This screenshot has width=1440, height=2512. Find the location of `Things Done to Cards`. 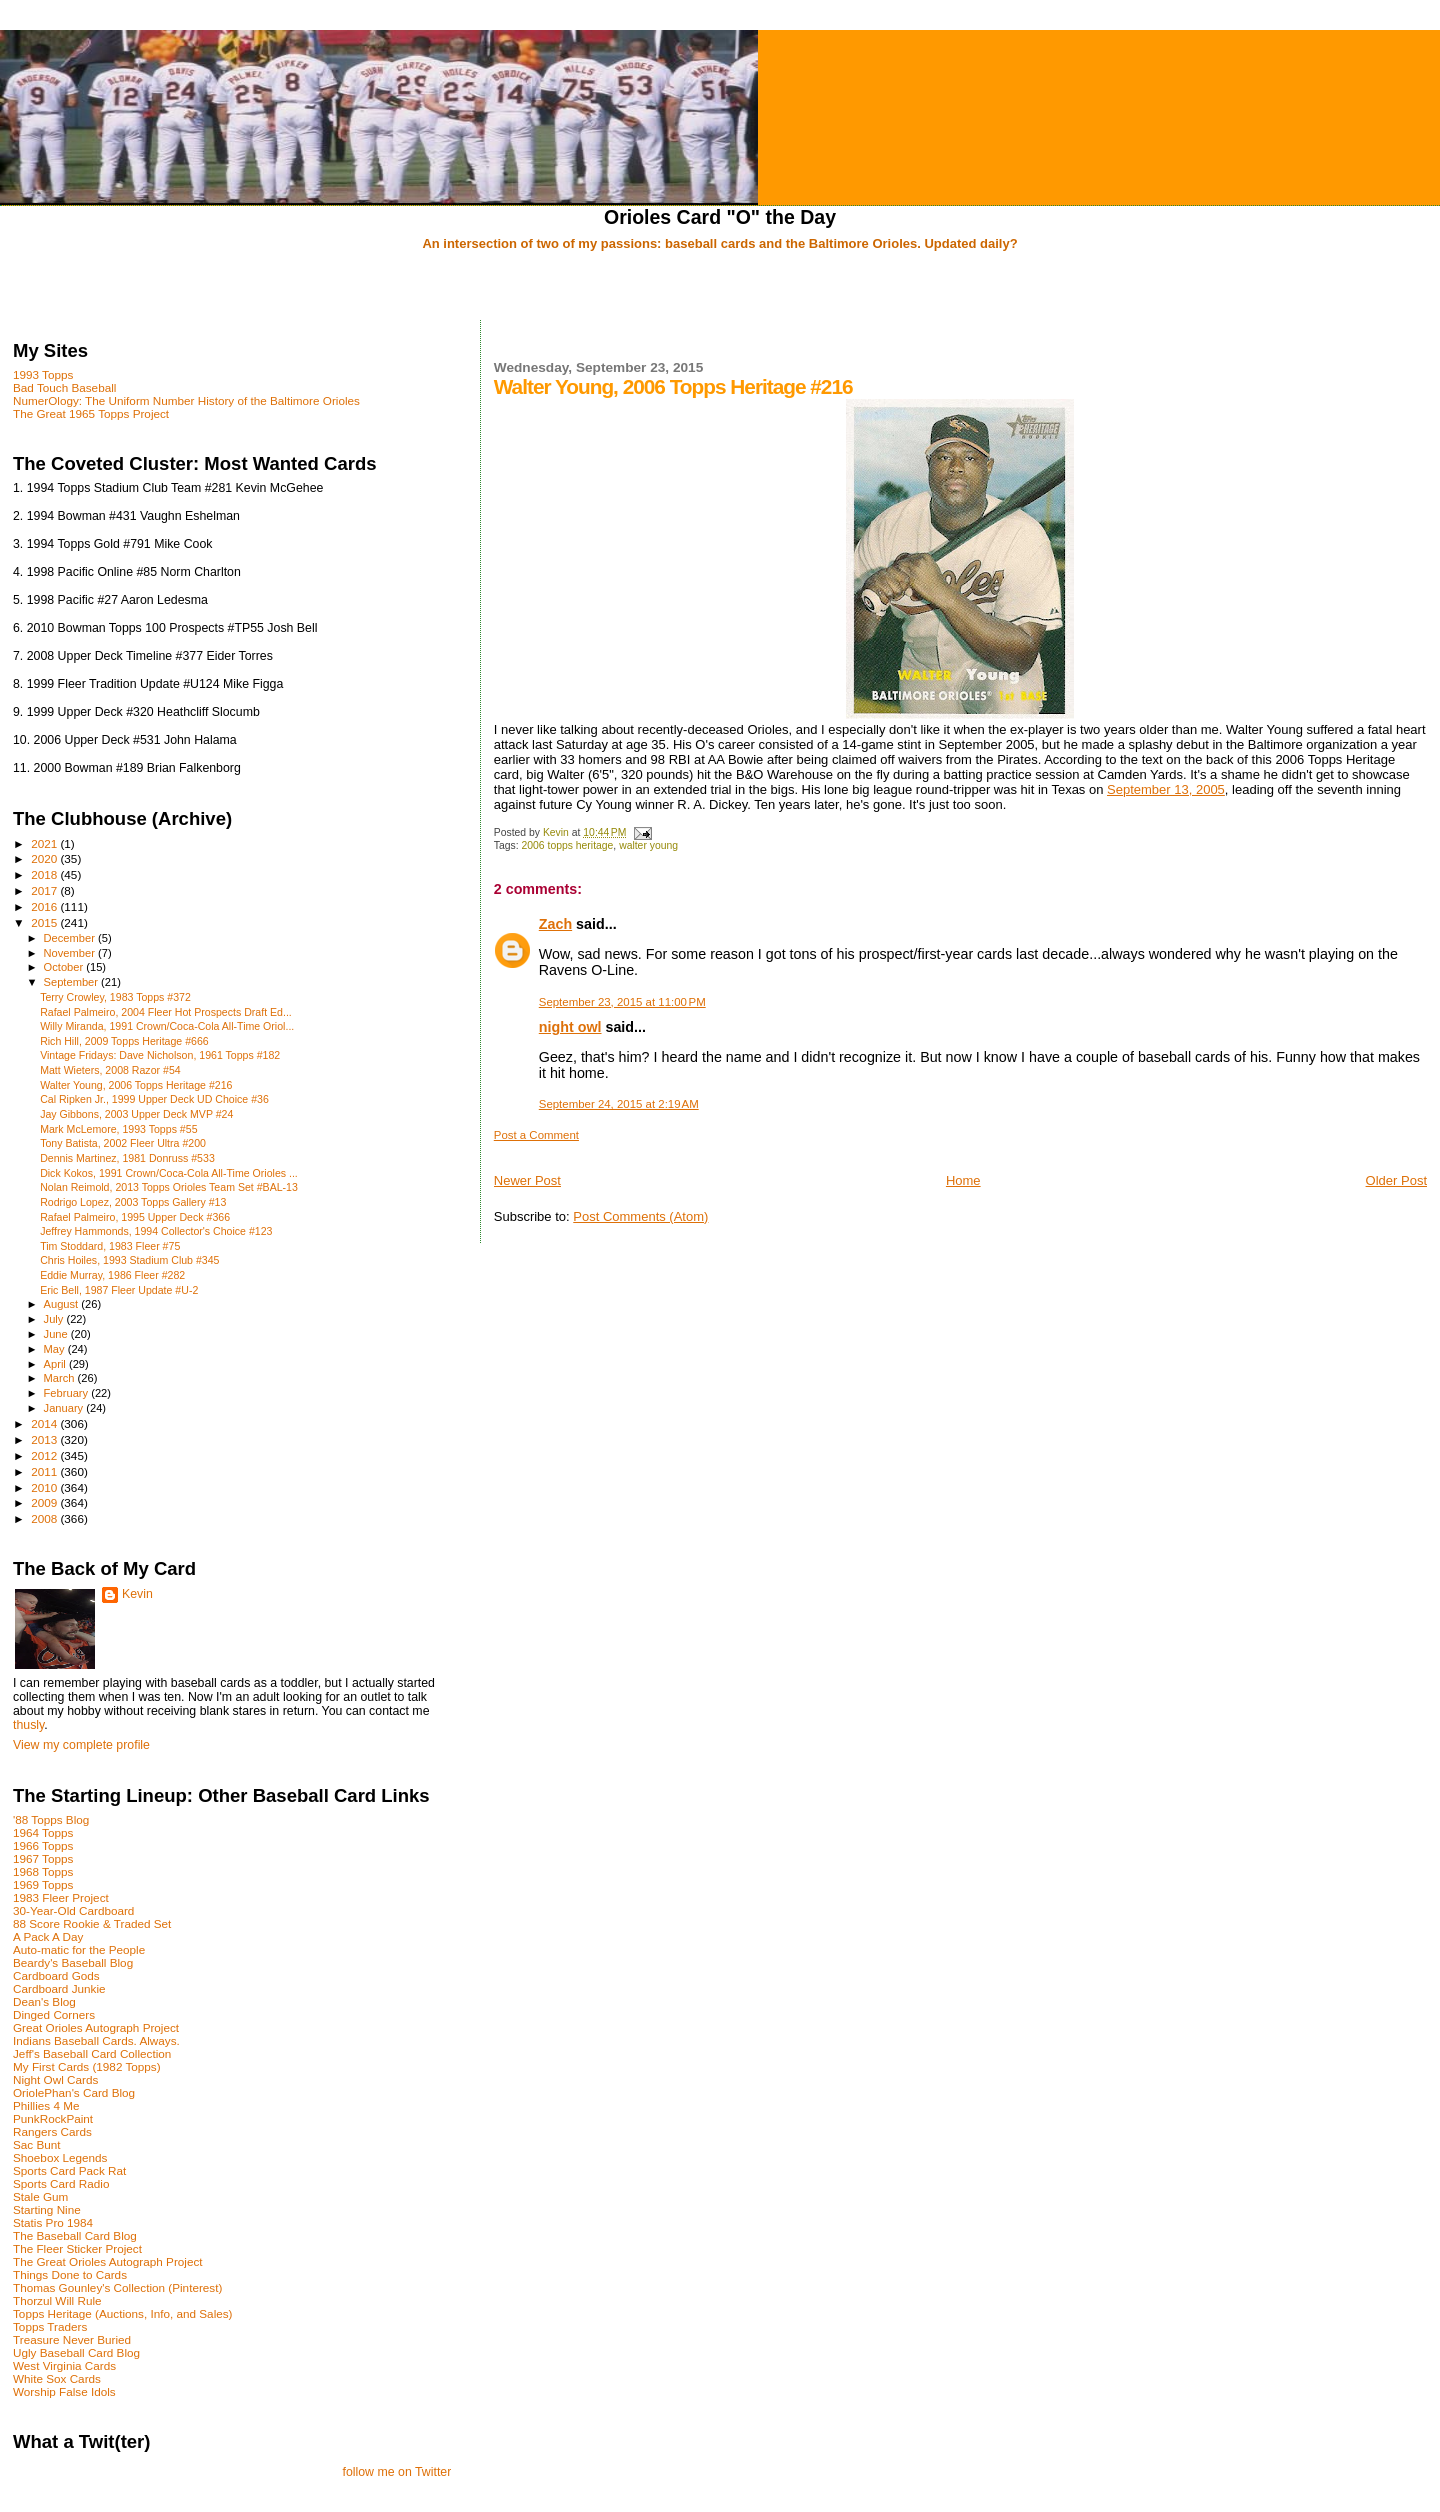

Things Done to Cards is located at coordinates (70, 2274).